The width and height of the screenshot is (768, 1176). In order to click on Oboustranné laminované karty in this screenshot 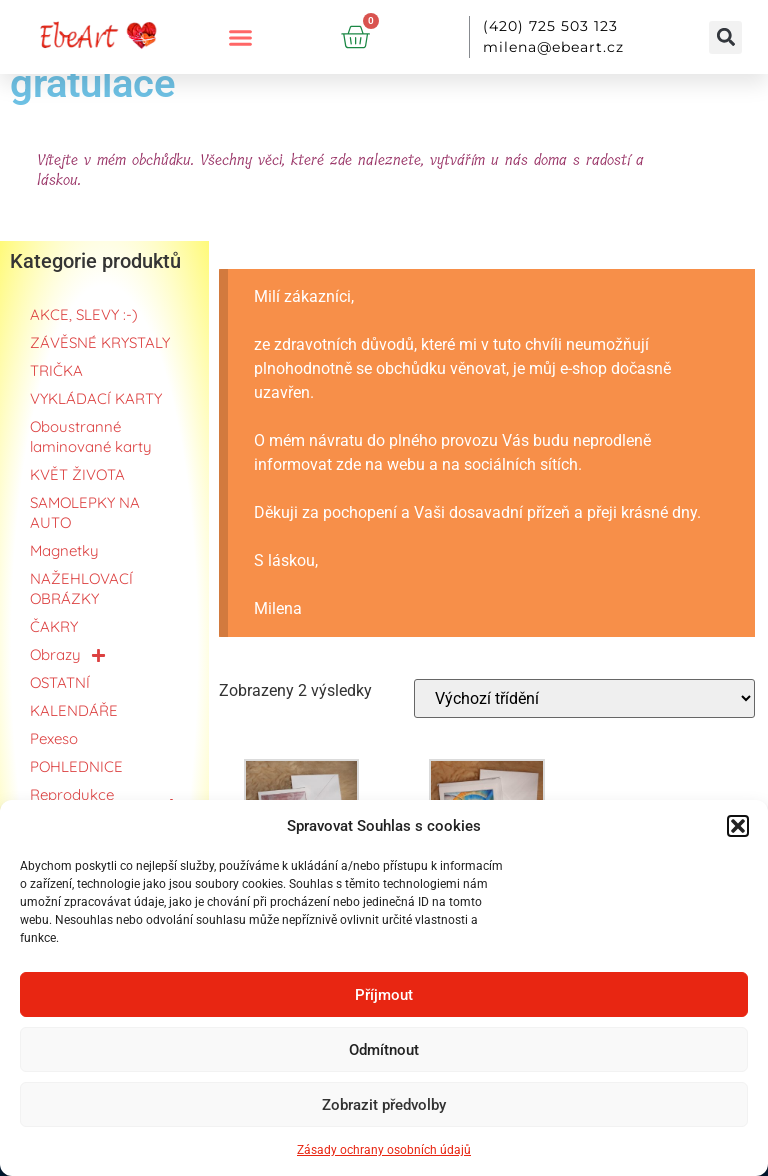, I will do `click(91, 436)`.